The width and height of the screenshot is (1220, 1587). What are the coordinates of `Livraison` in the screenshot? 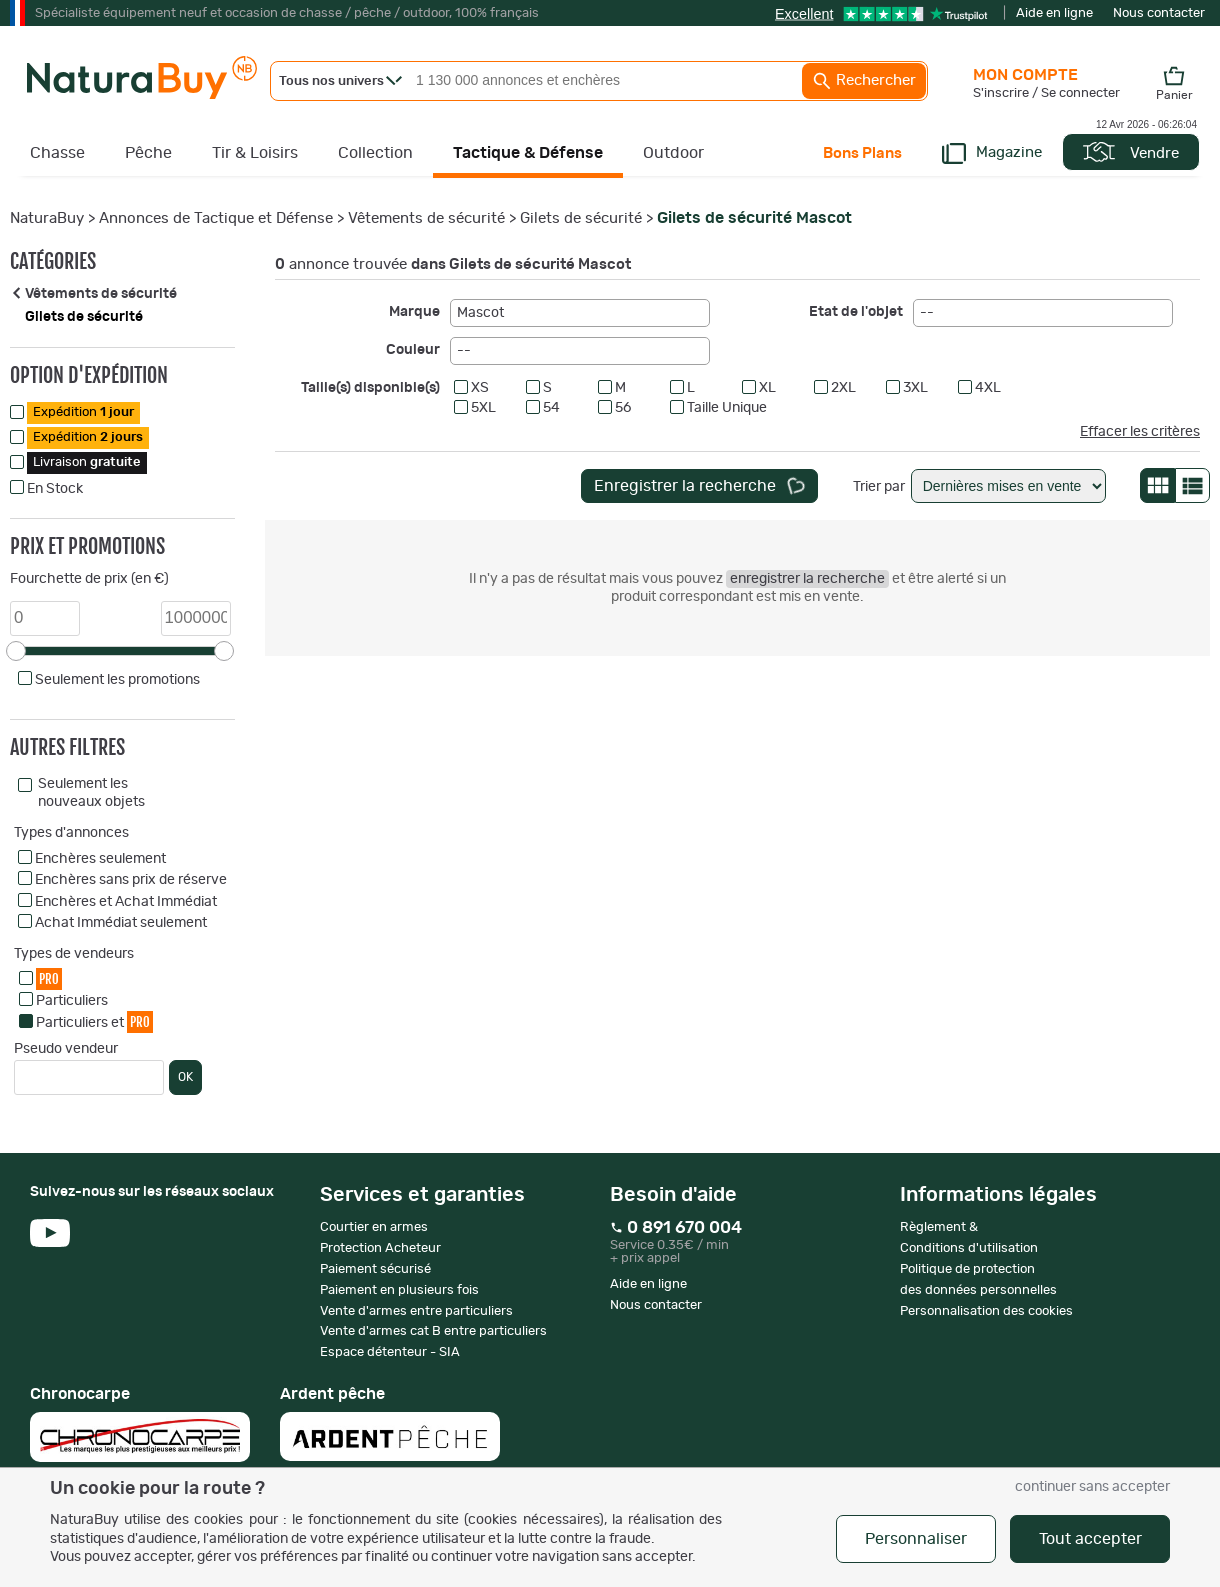 It's located at (87, 462).